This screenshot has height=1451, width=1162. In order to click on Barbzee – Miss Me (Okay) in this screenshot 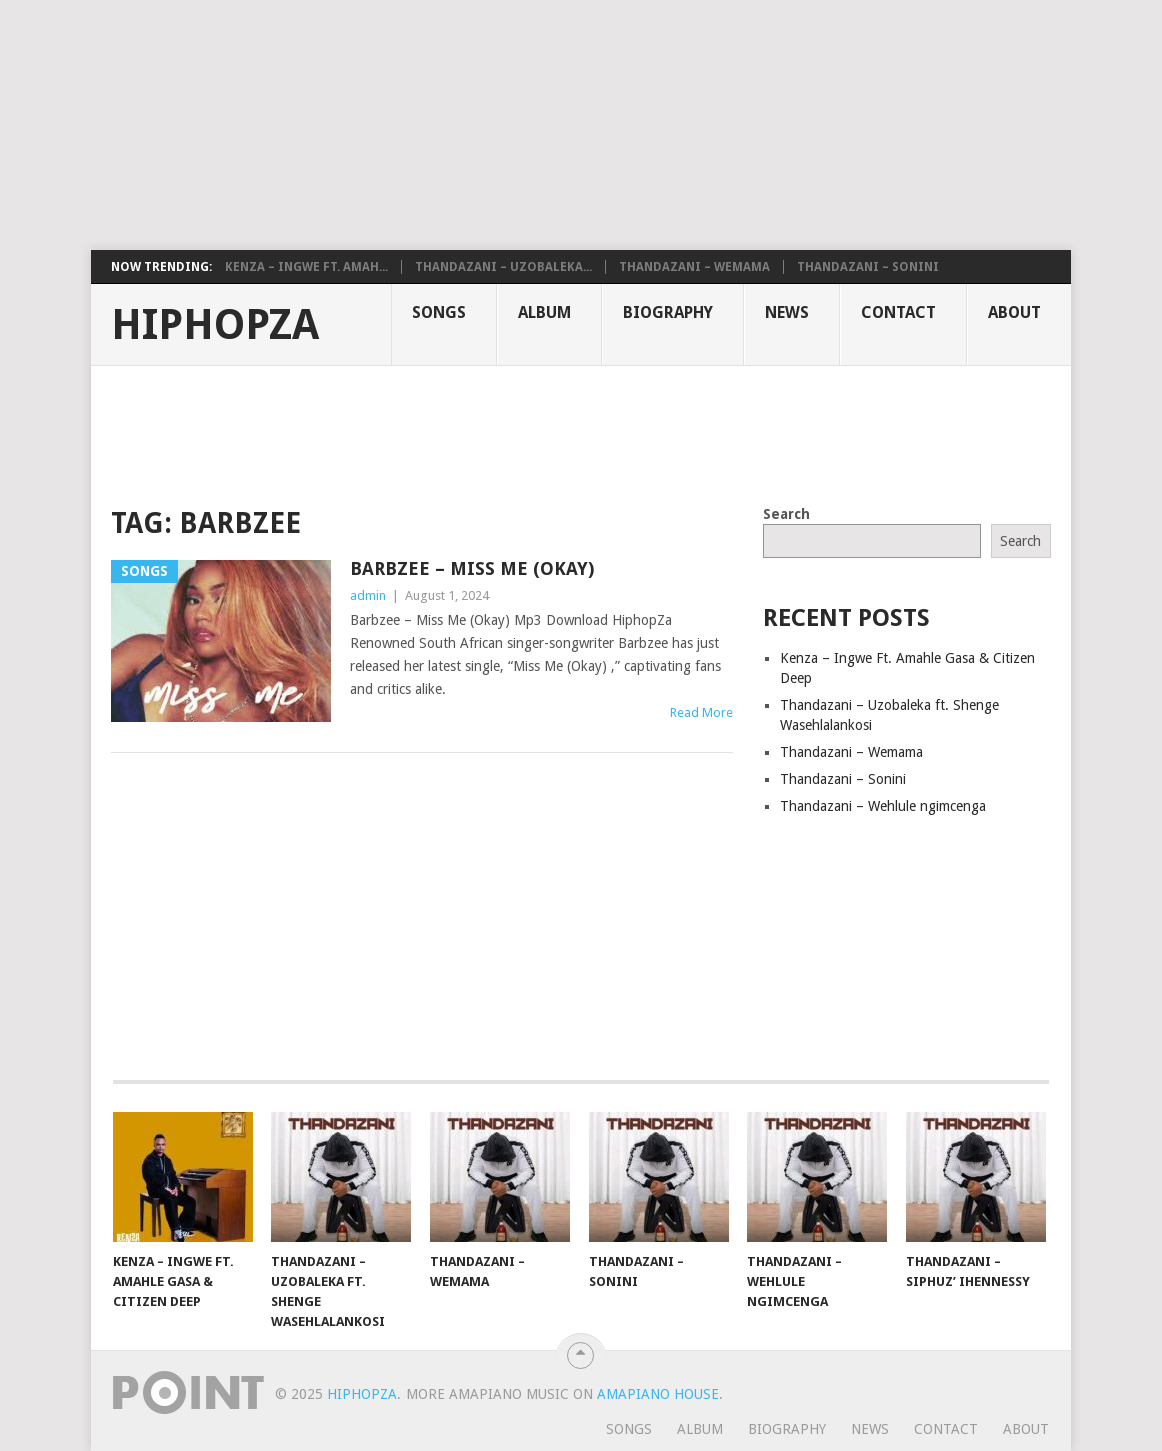, I will do `click(472, 568)`.